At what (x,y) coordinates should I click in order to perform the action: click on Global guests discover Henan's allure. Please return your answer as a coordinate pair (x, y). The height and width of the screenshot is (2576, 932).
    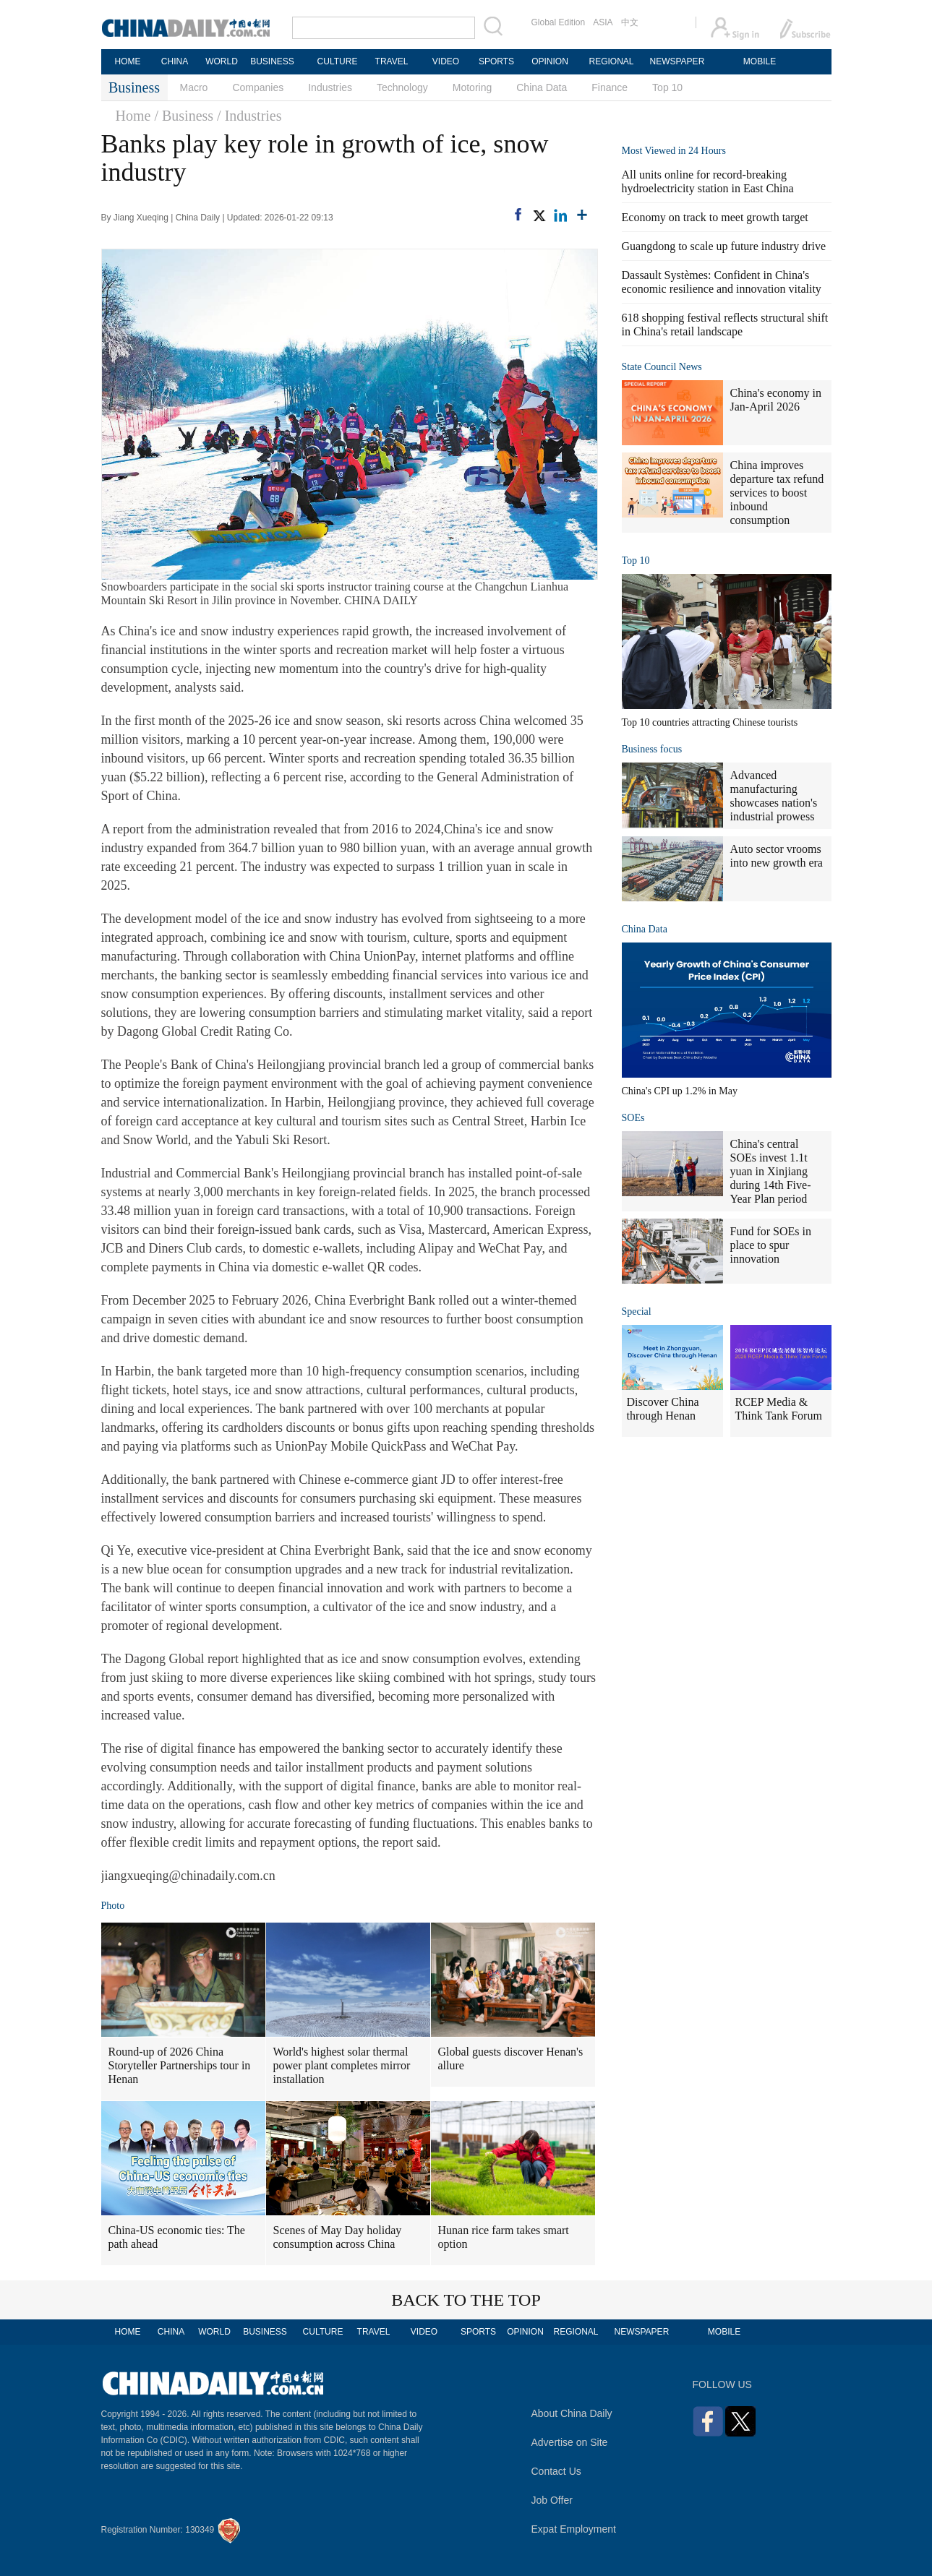
    Looking at the image, I should click on (510, 2058).